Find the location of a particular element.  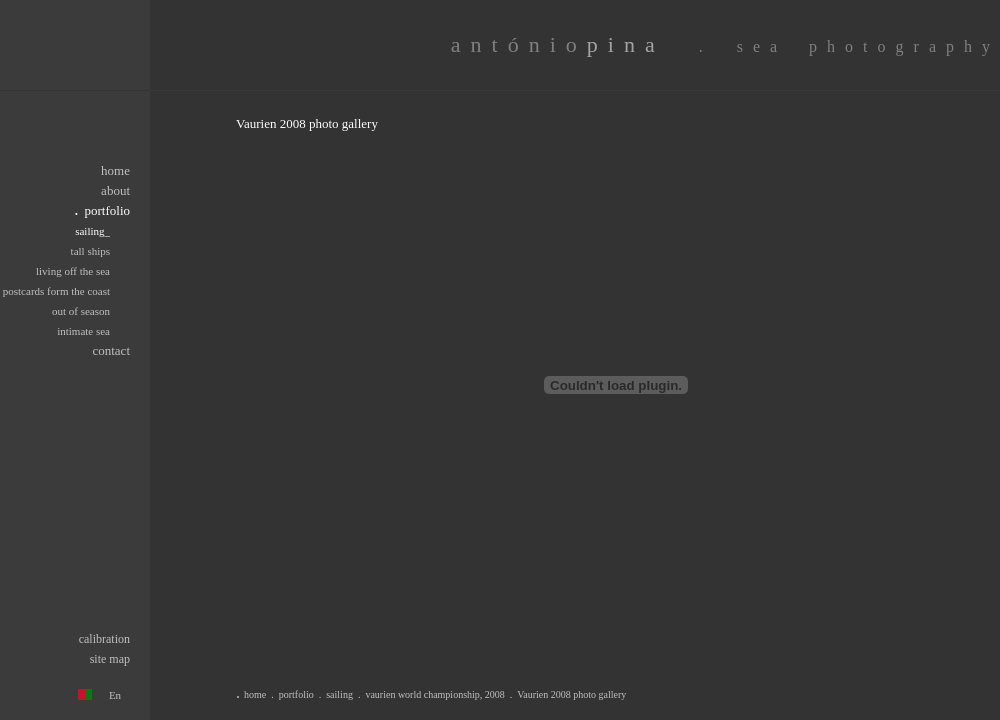

vaurien world championship, 2008 is located at coordinates (434, 694).